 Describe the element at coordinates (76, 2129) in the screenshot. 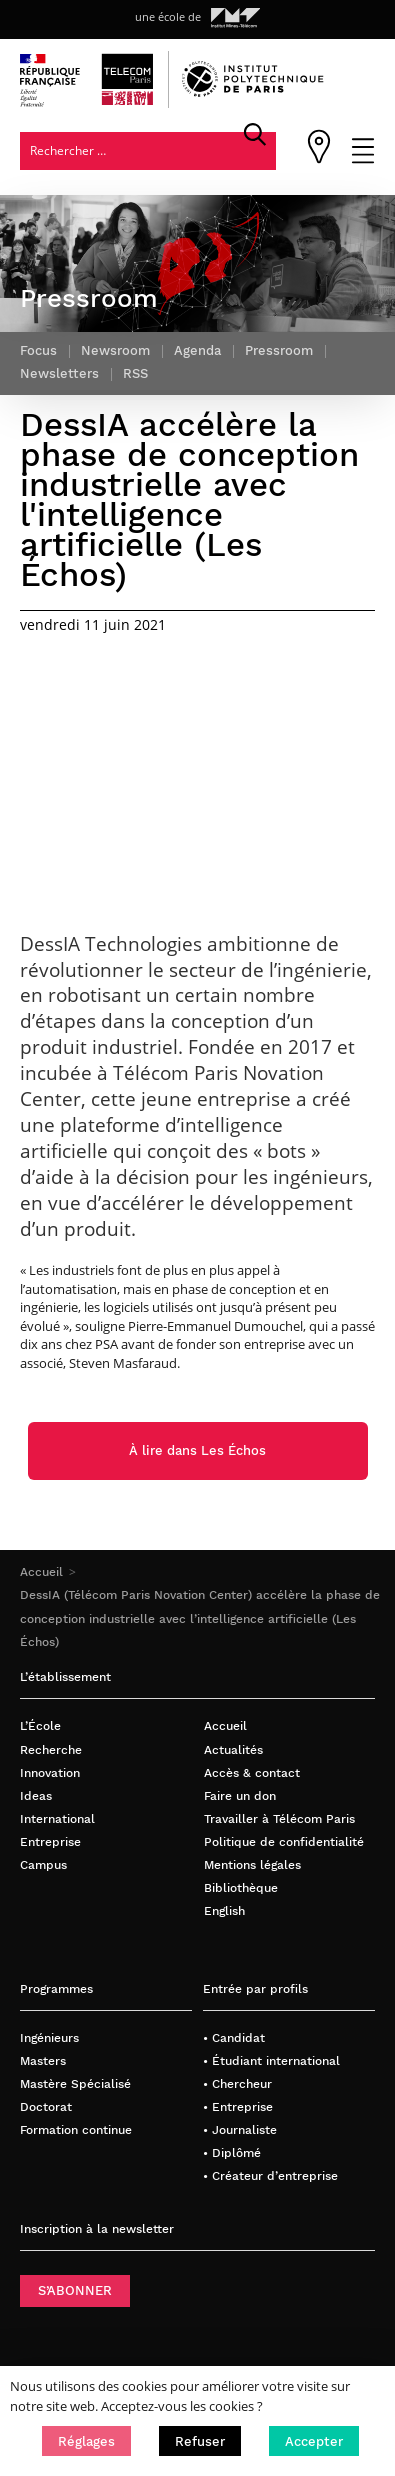

I see `Formation continue` at that location.